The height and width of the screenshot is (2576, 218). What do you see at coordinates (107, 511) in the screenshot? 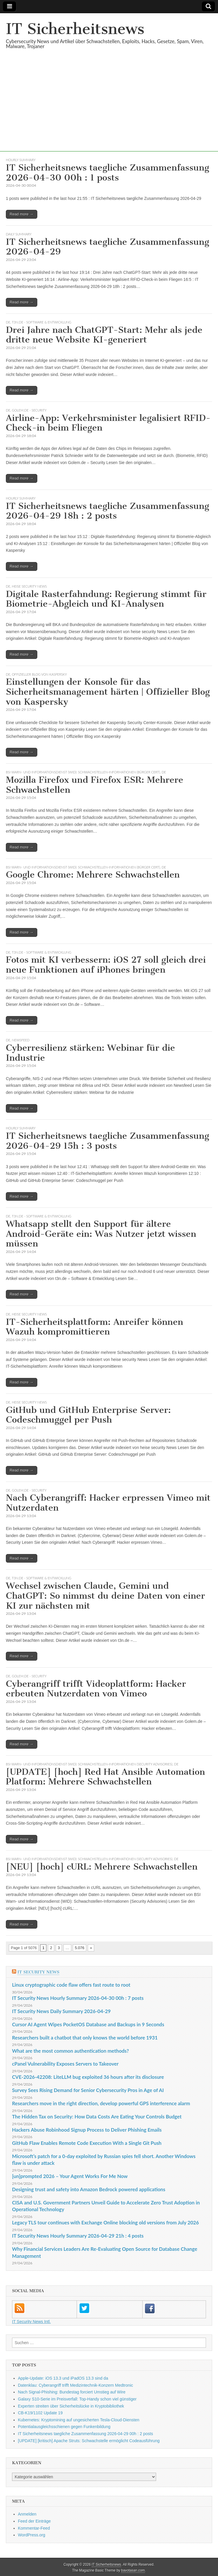
I see `IT Sicherheitsnews taegliche Zusammenfassung 2026-04-29 18h : 2 posts` at bounding box center [107, 511].